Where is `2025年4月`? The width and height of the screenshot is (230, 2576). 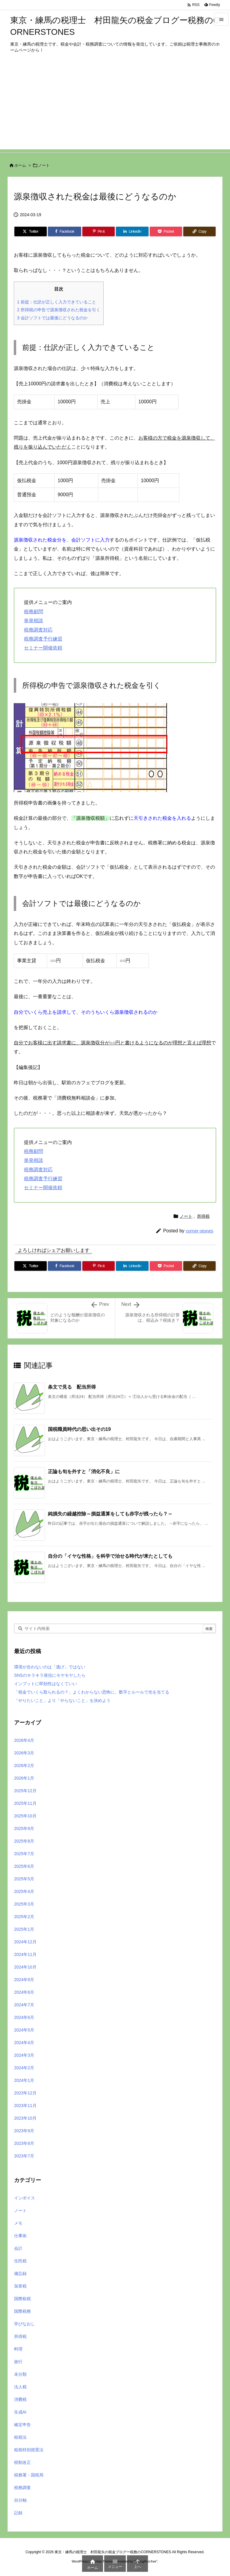
2025年4月 is located at coordinates (24, 1891).